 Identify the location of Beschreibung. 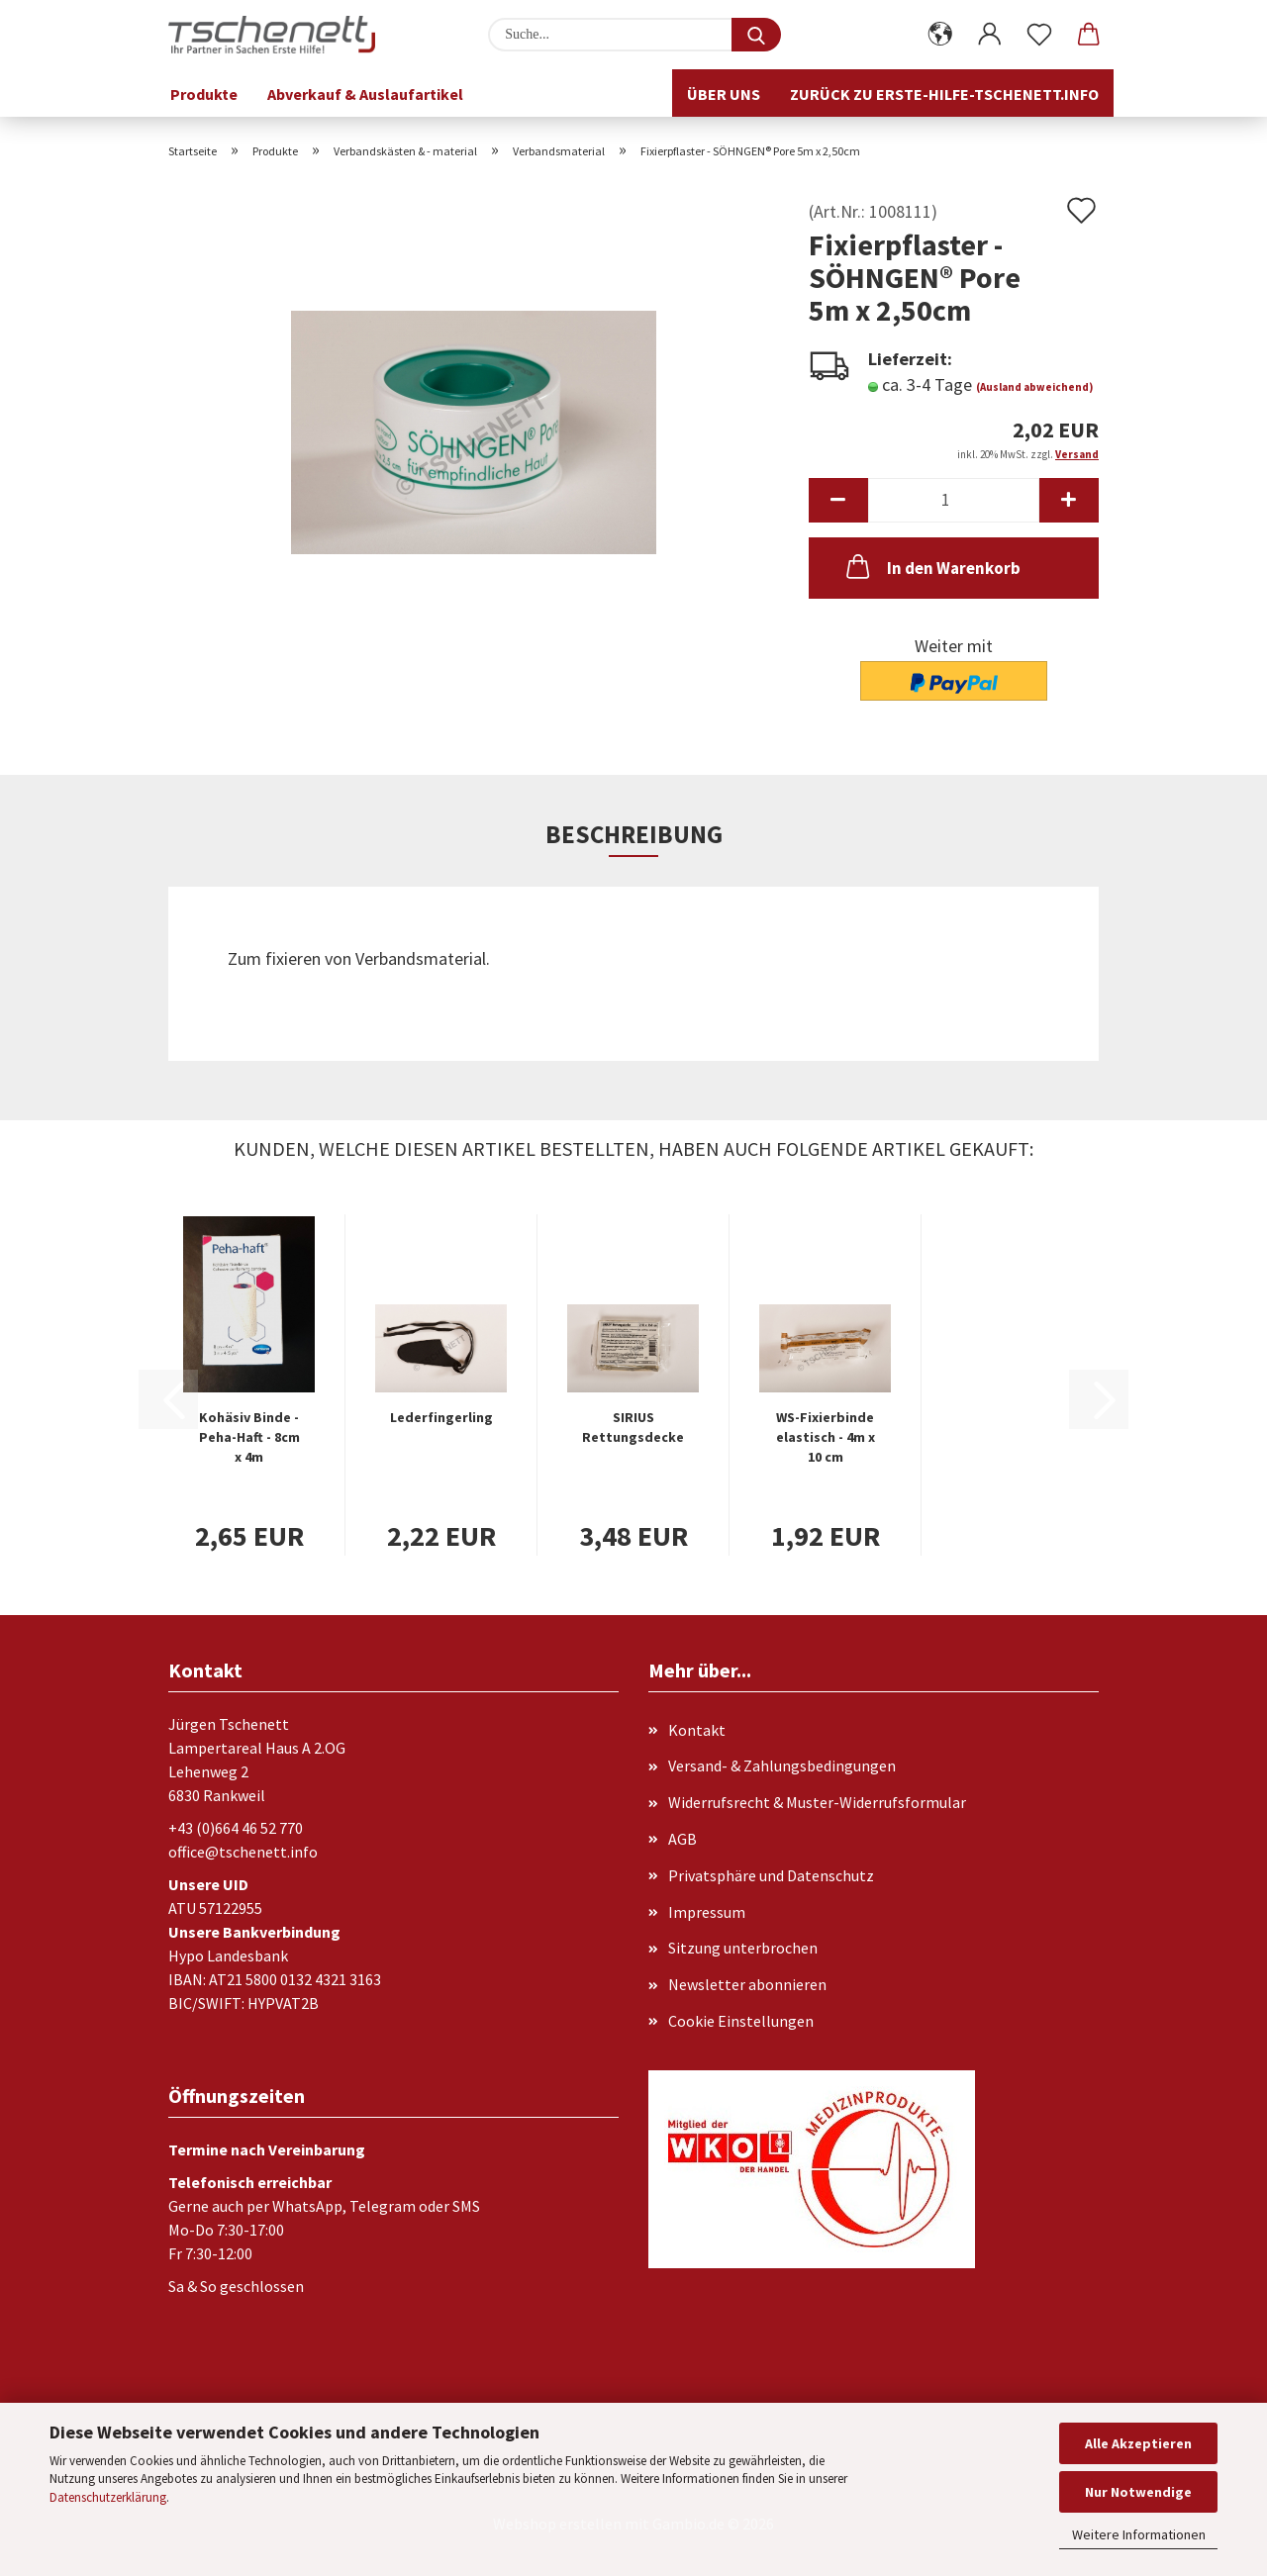
(634, 834).